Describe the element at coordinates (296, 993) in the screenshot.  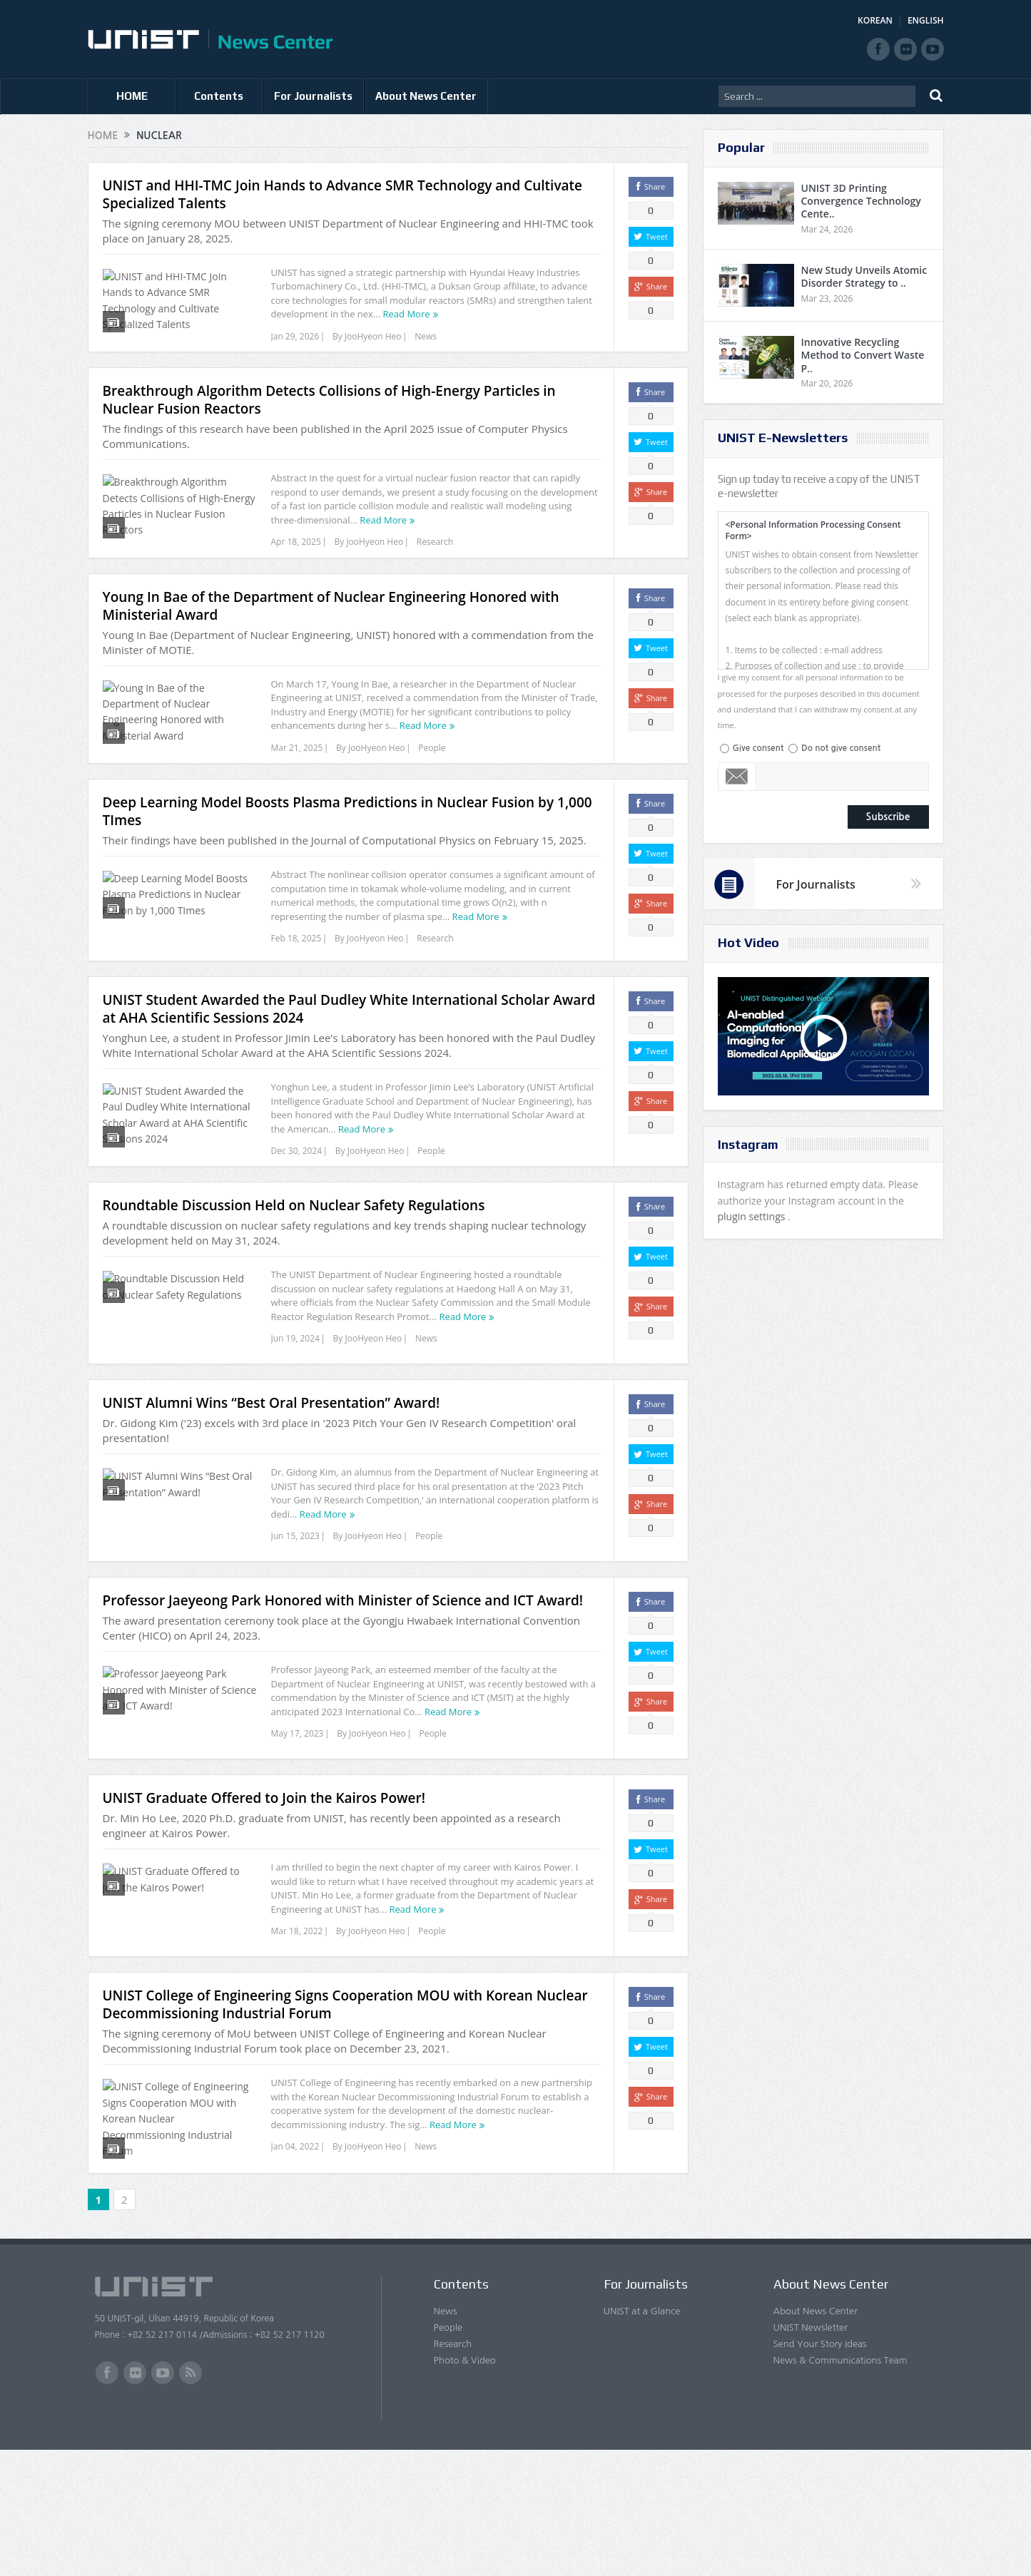
I see `Feb 18, 2025` at that location.